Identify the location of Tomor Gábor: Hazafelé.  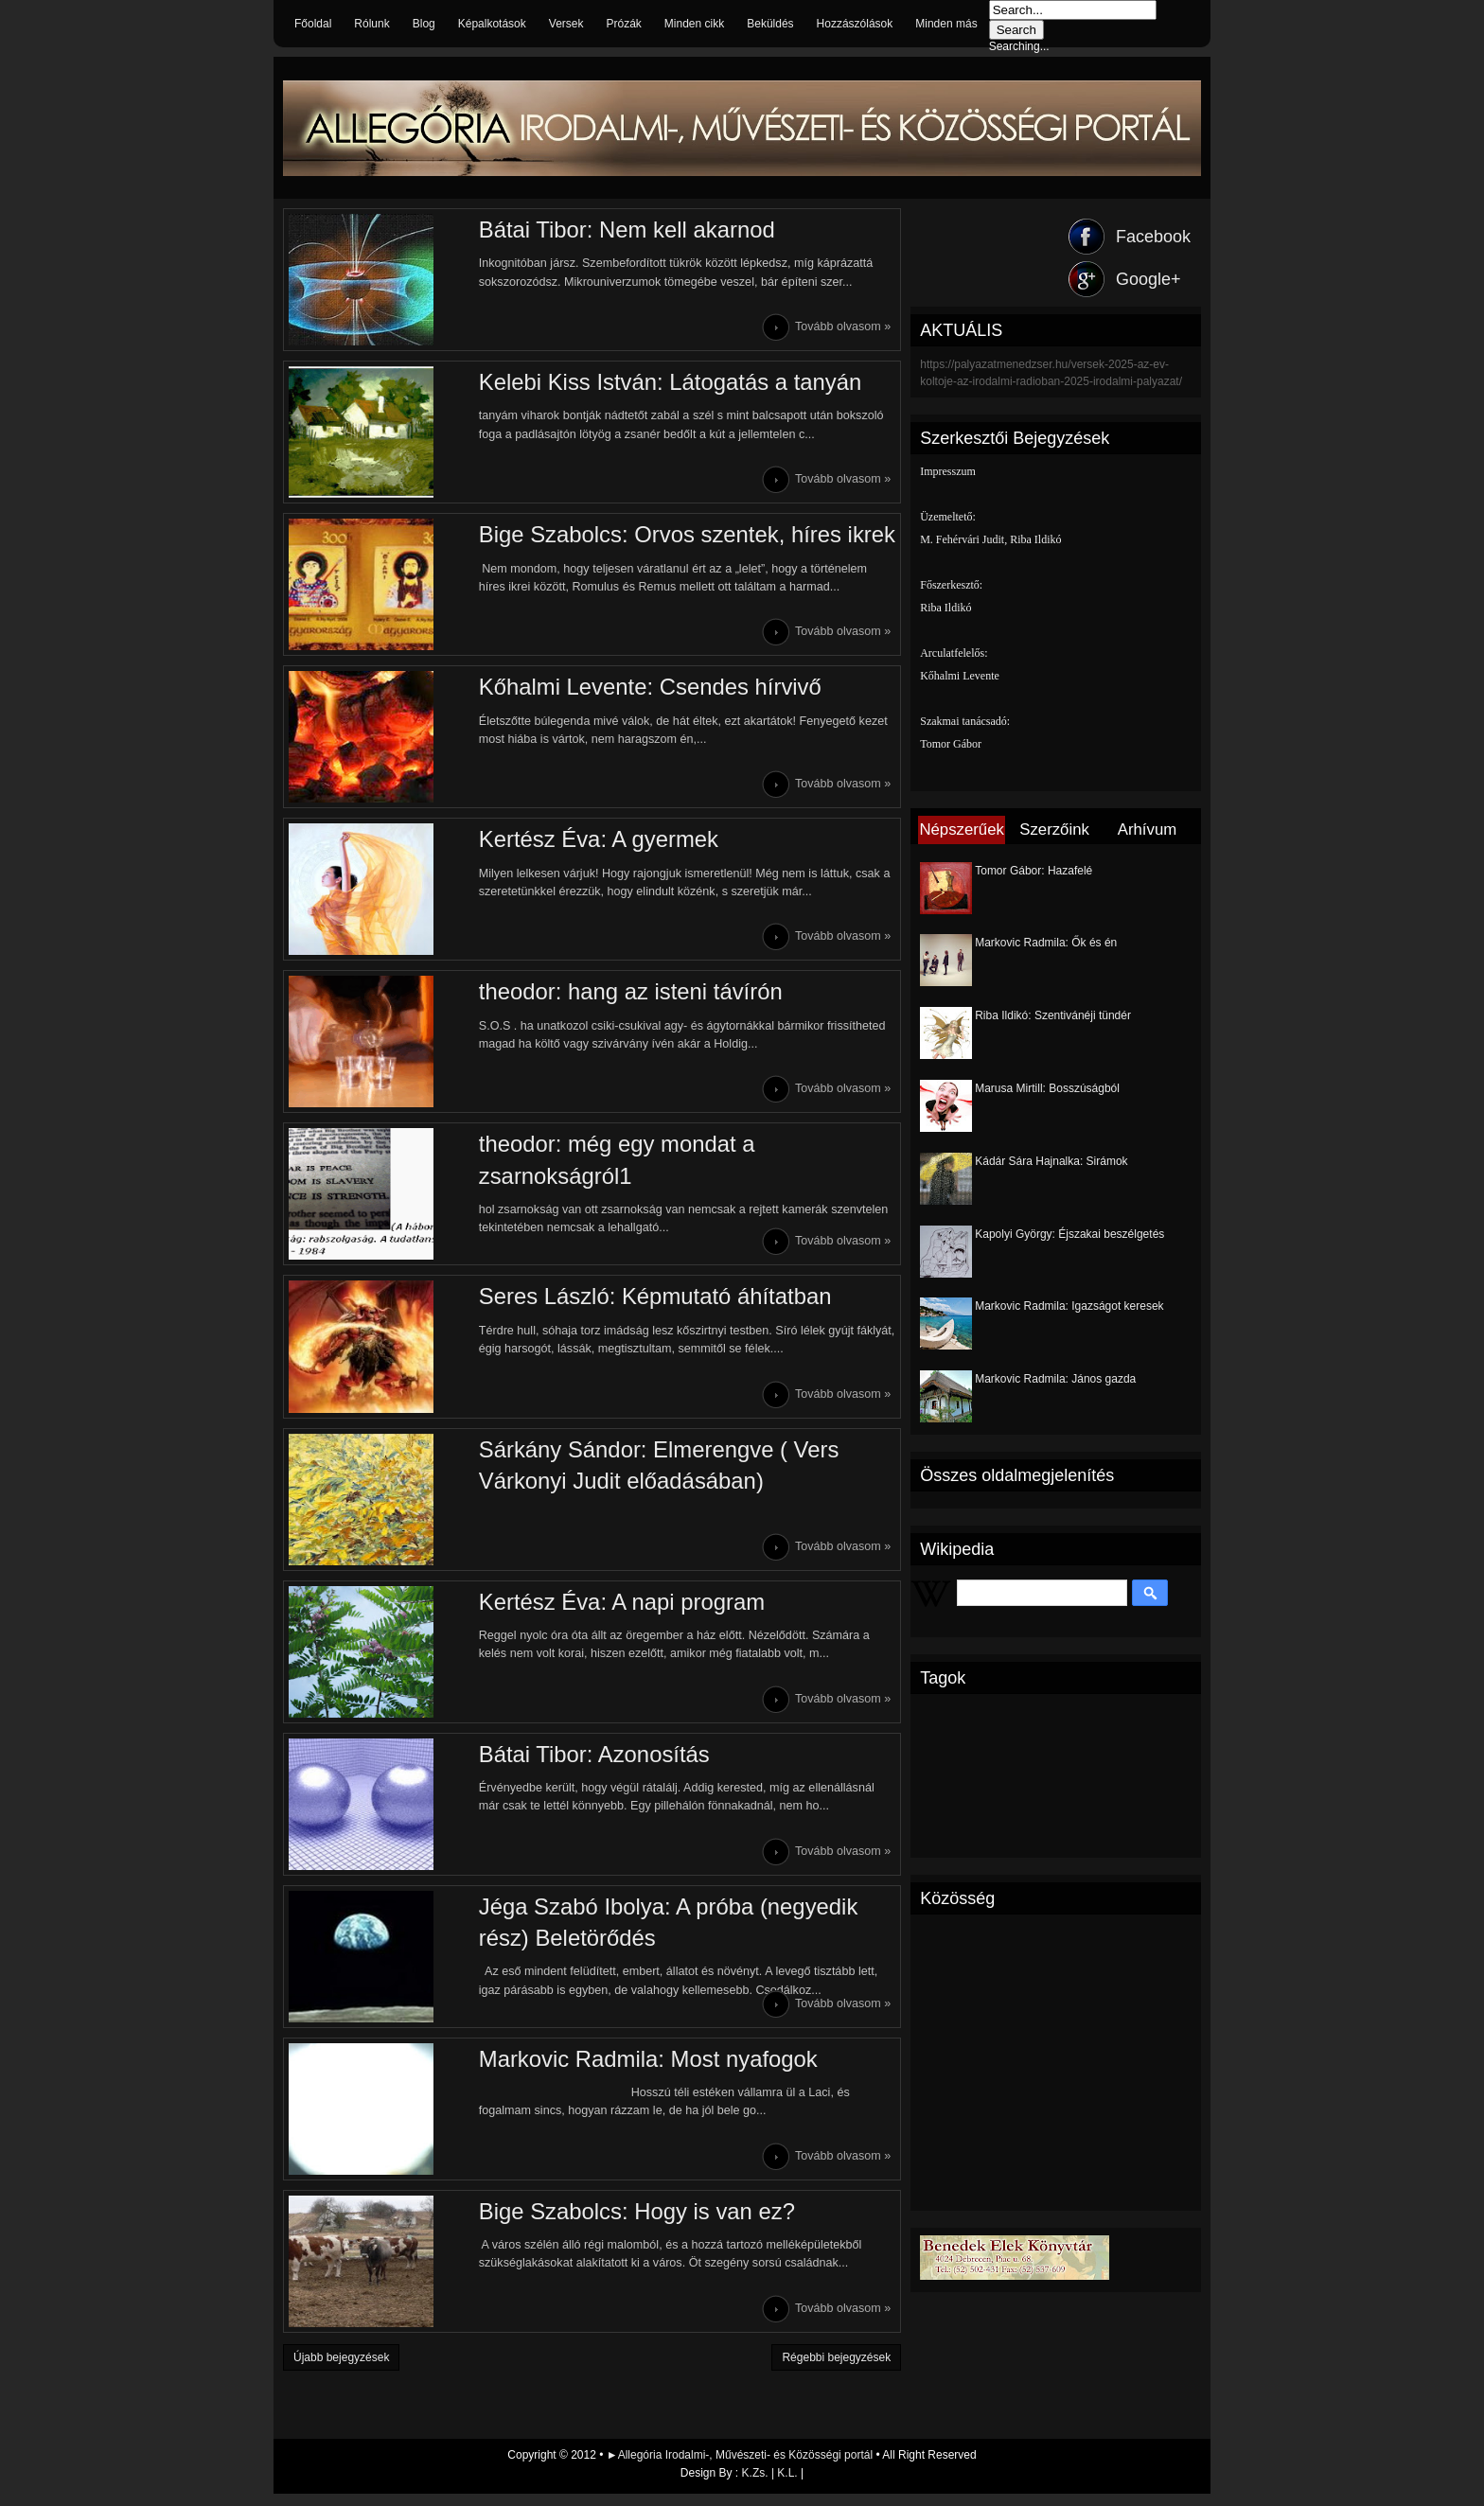
(1033, 870).